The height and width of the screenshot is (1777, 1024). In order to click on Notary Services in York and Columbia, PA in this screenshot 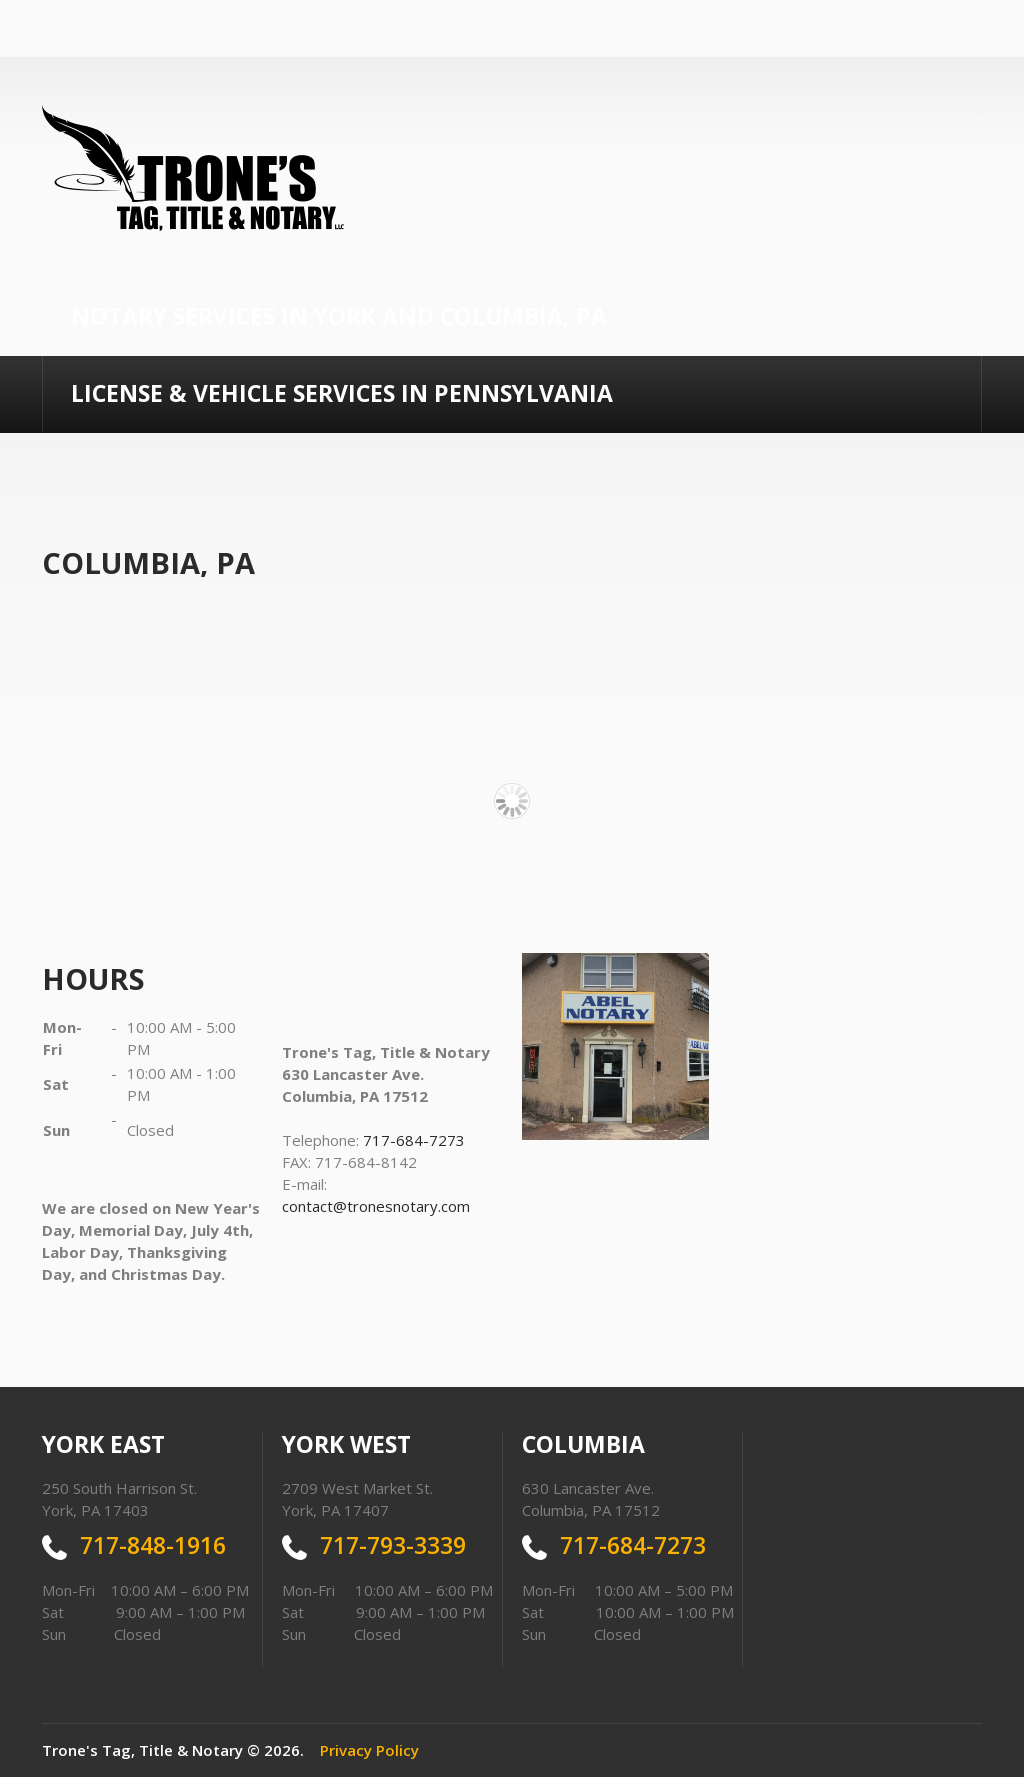, I will do `click(339, 316)`.